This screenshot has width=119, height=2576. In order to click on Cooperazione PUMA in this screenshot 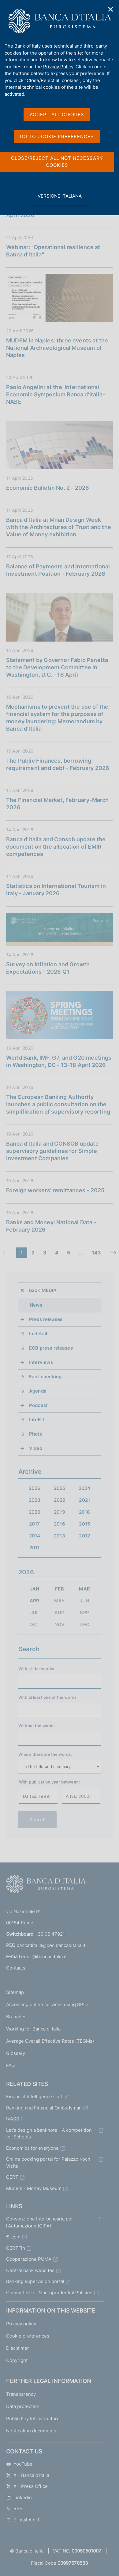, I will do `click(28, 2259)`.